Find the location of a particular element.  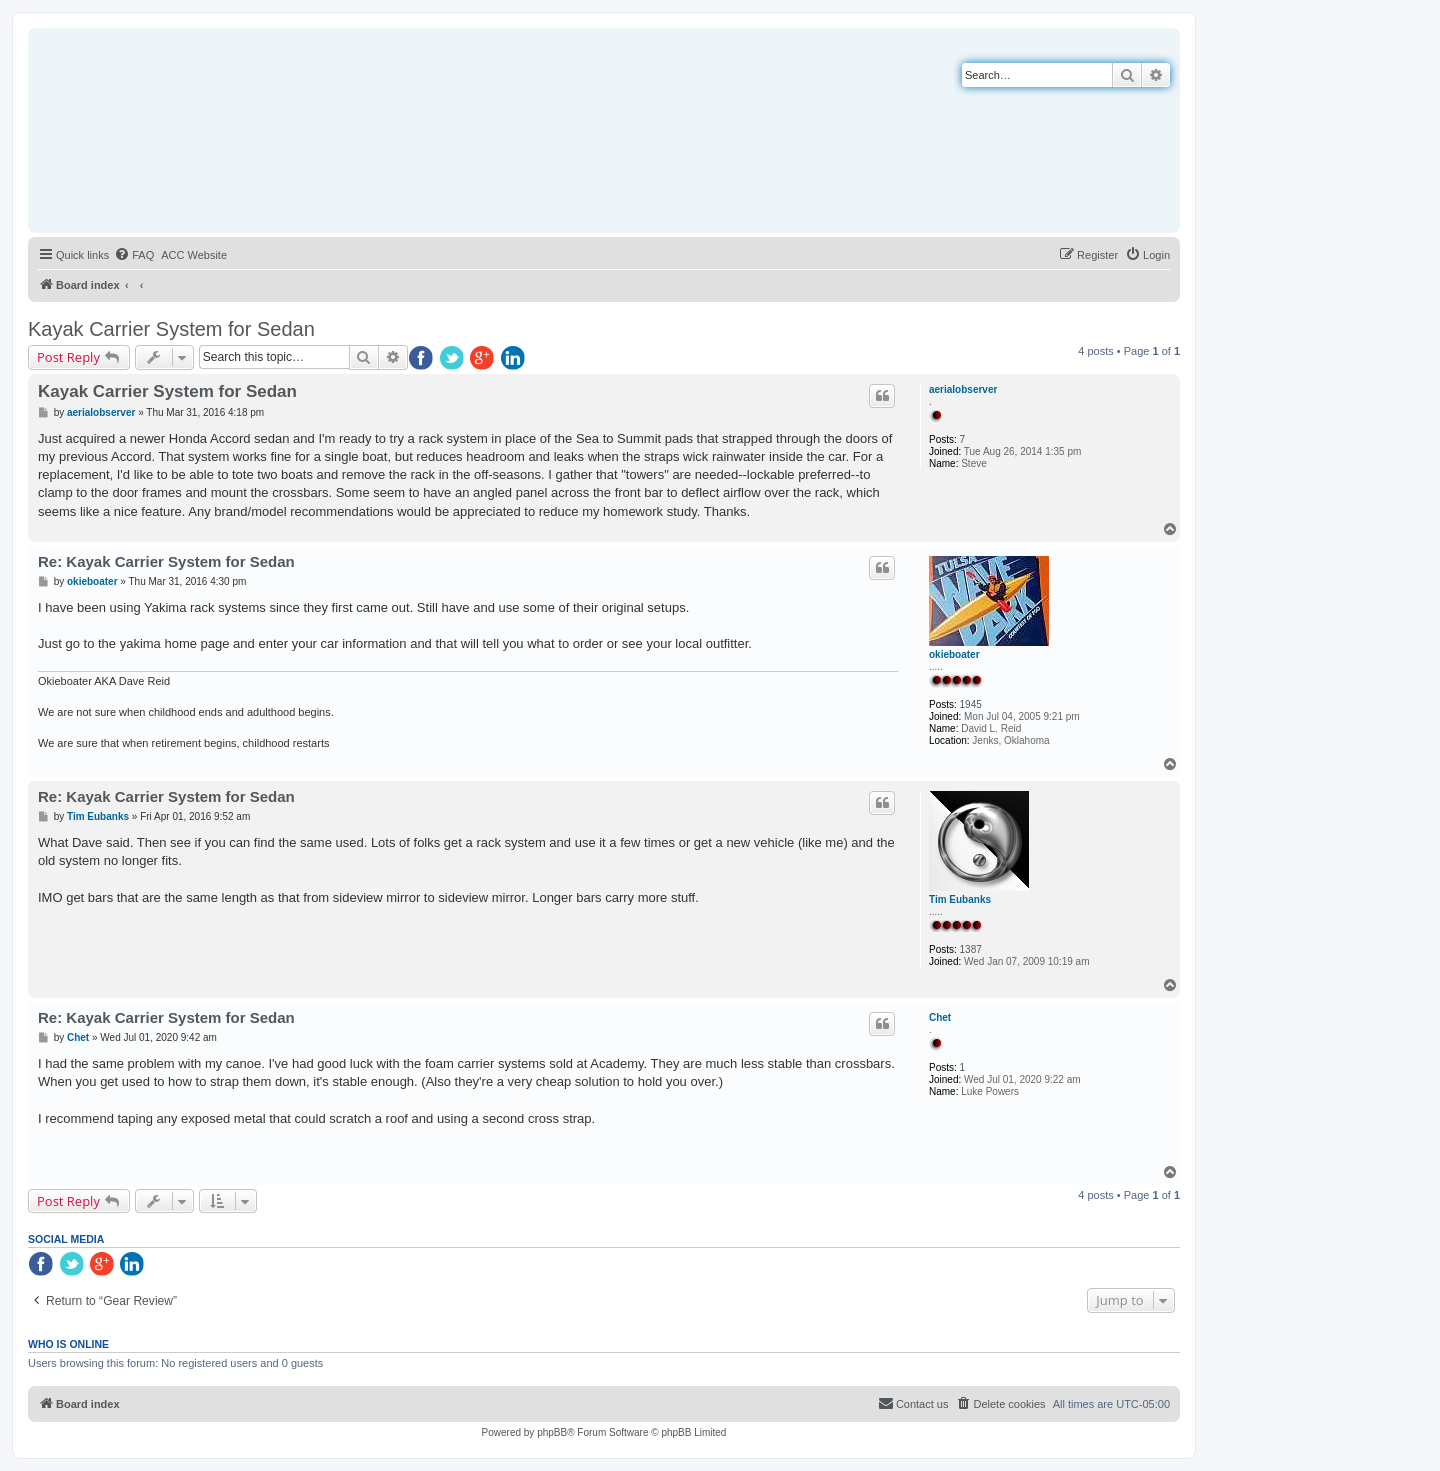

phpBB is located at coordinates (552, 1432).